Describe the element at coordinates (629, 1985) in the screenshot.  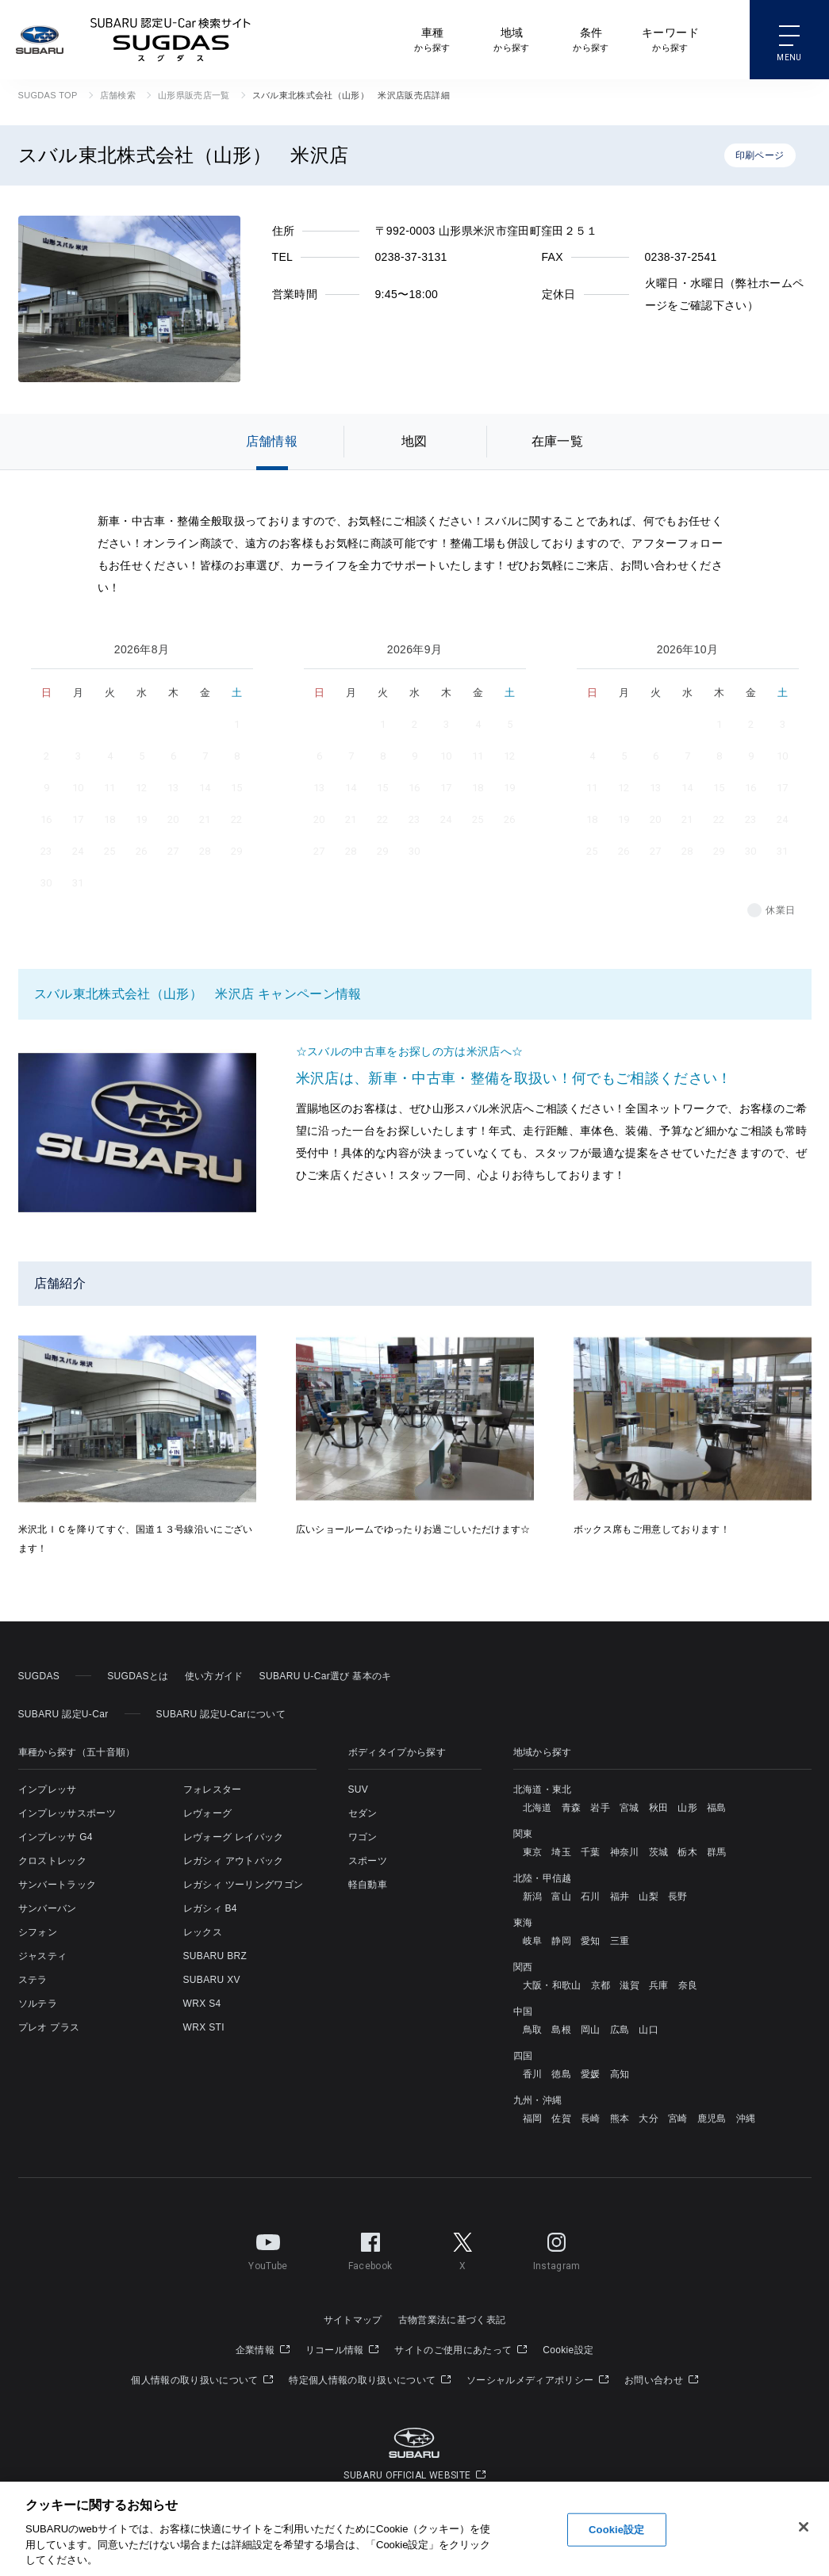
I see `滋賀` at that location.